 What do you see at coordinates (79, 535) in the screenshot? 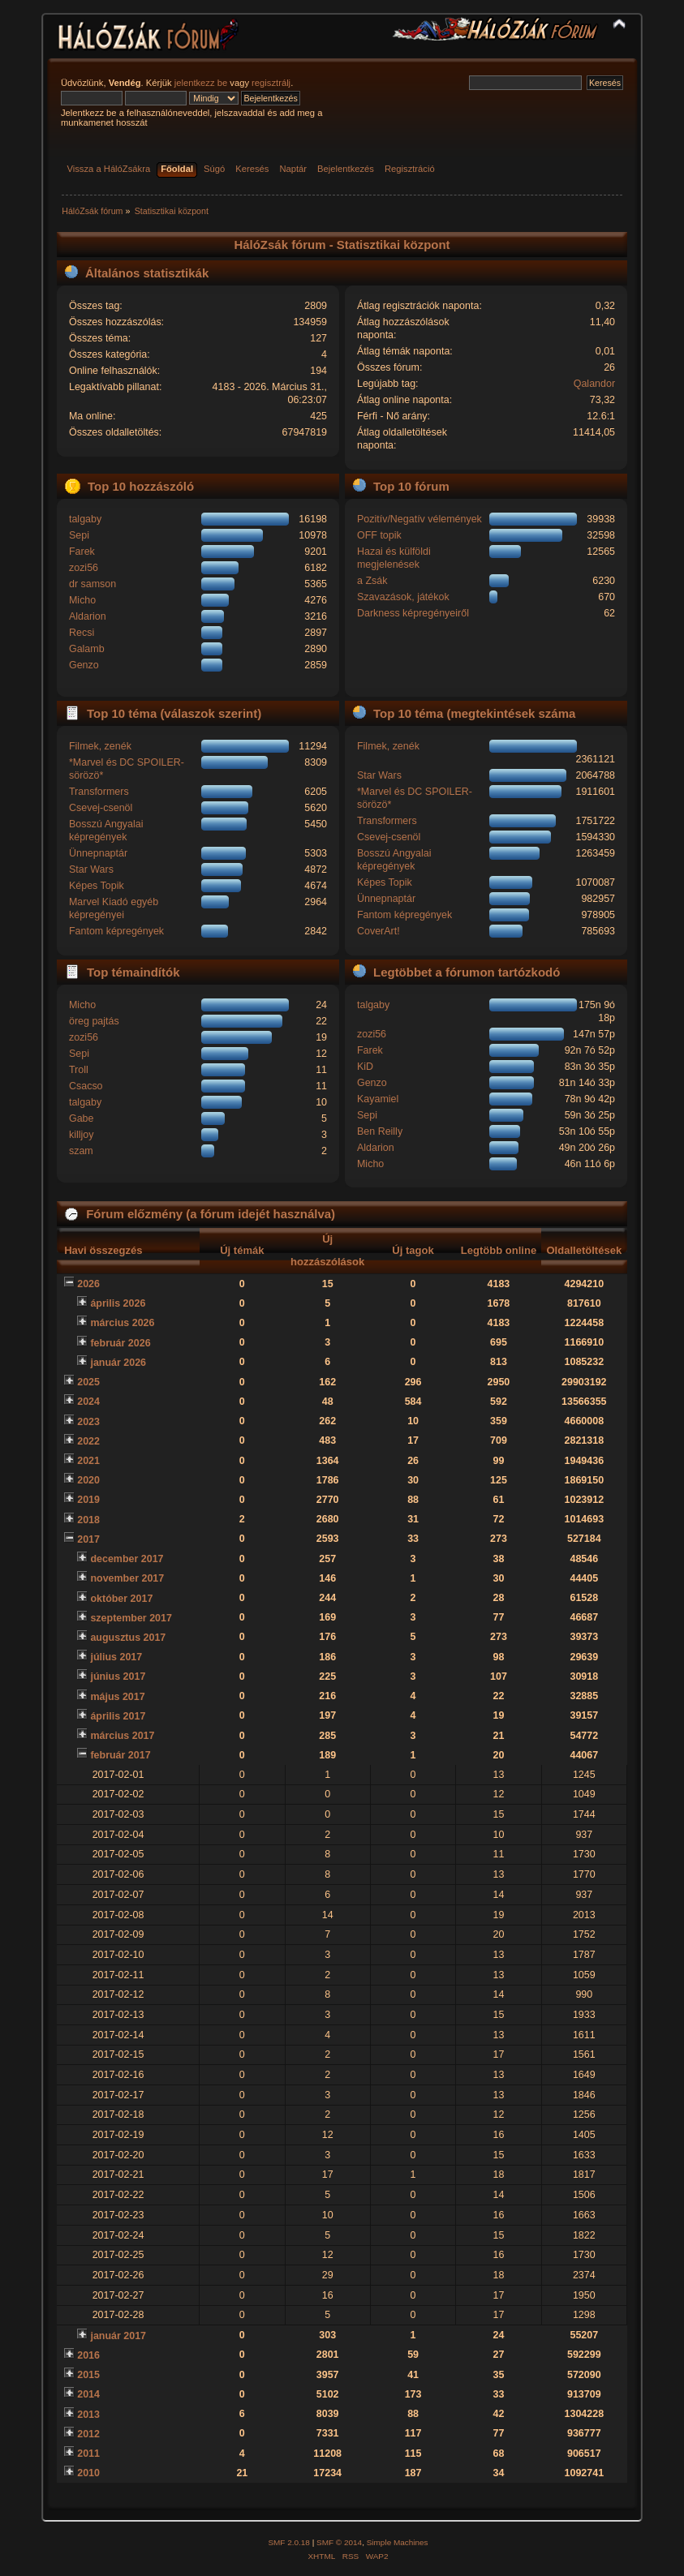
I see `Sepi` at bounding box center [79, 535].